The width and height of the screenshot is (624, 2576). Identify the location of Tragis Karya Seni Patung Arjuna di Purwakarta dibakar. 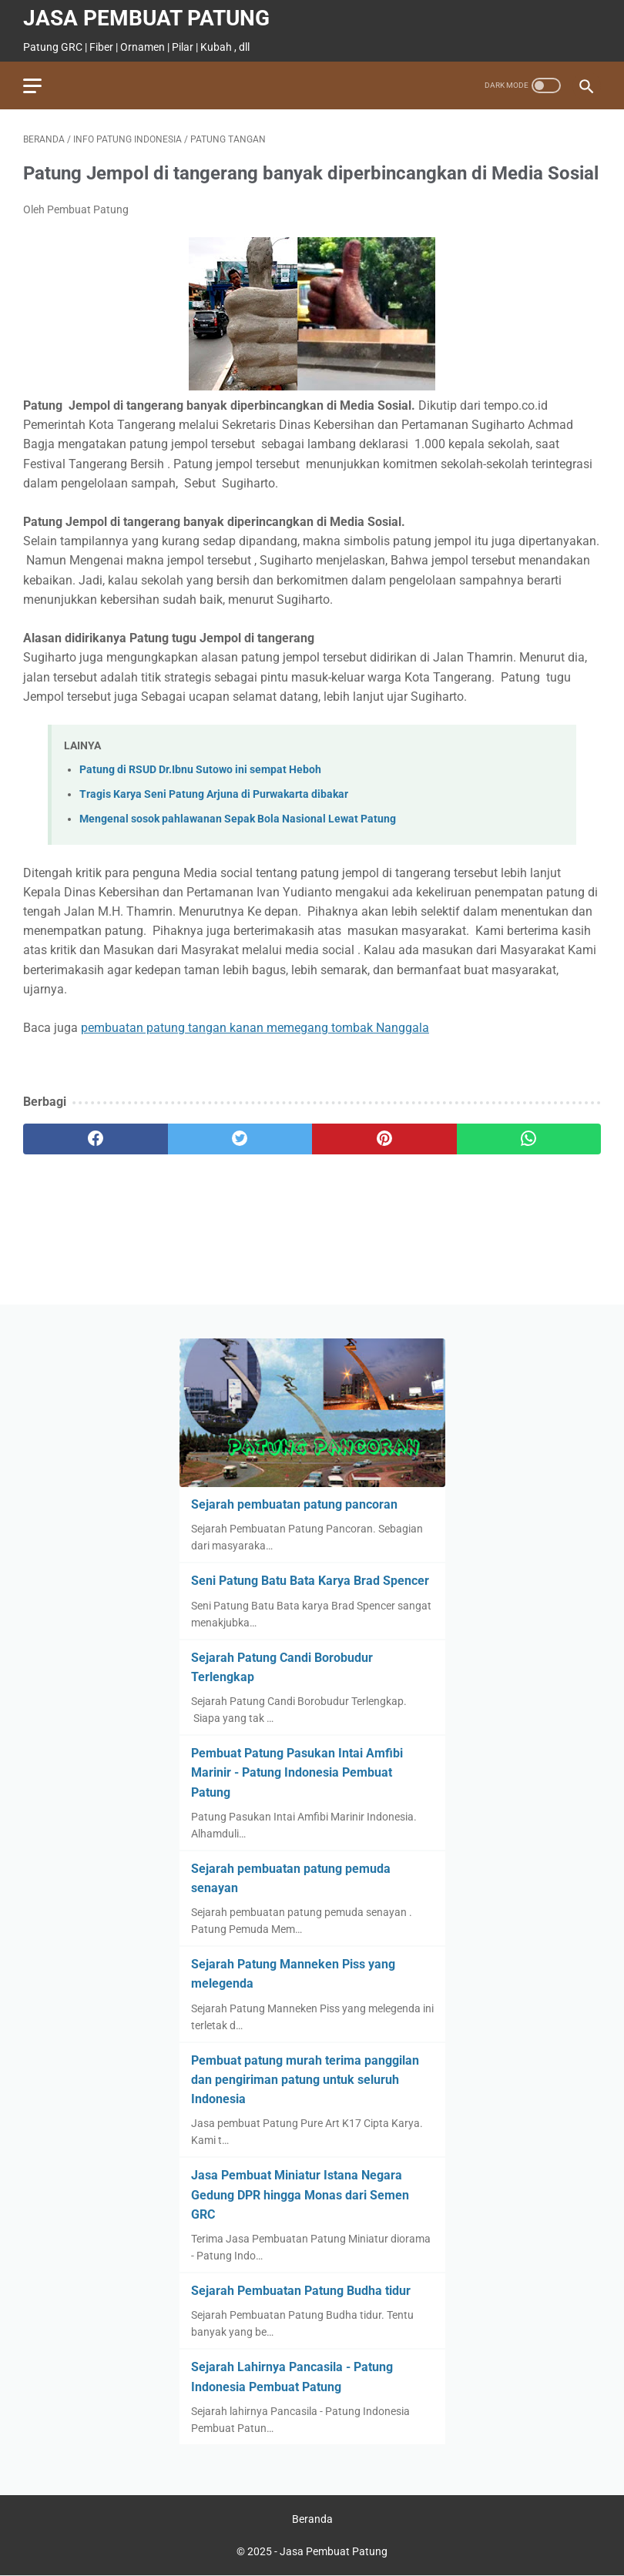
(213, 794).